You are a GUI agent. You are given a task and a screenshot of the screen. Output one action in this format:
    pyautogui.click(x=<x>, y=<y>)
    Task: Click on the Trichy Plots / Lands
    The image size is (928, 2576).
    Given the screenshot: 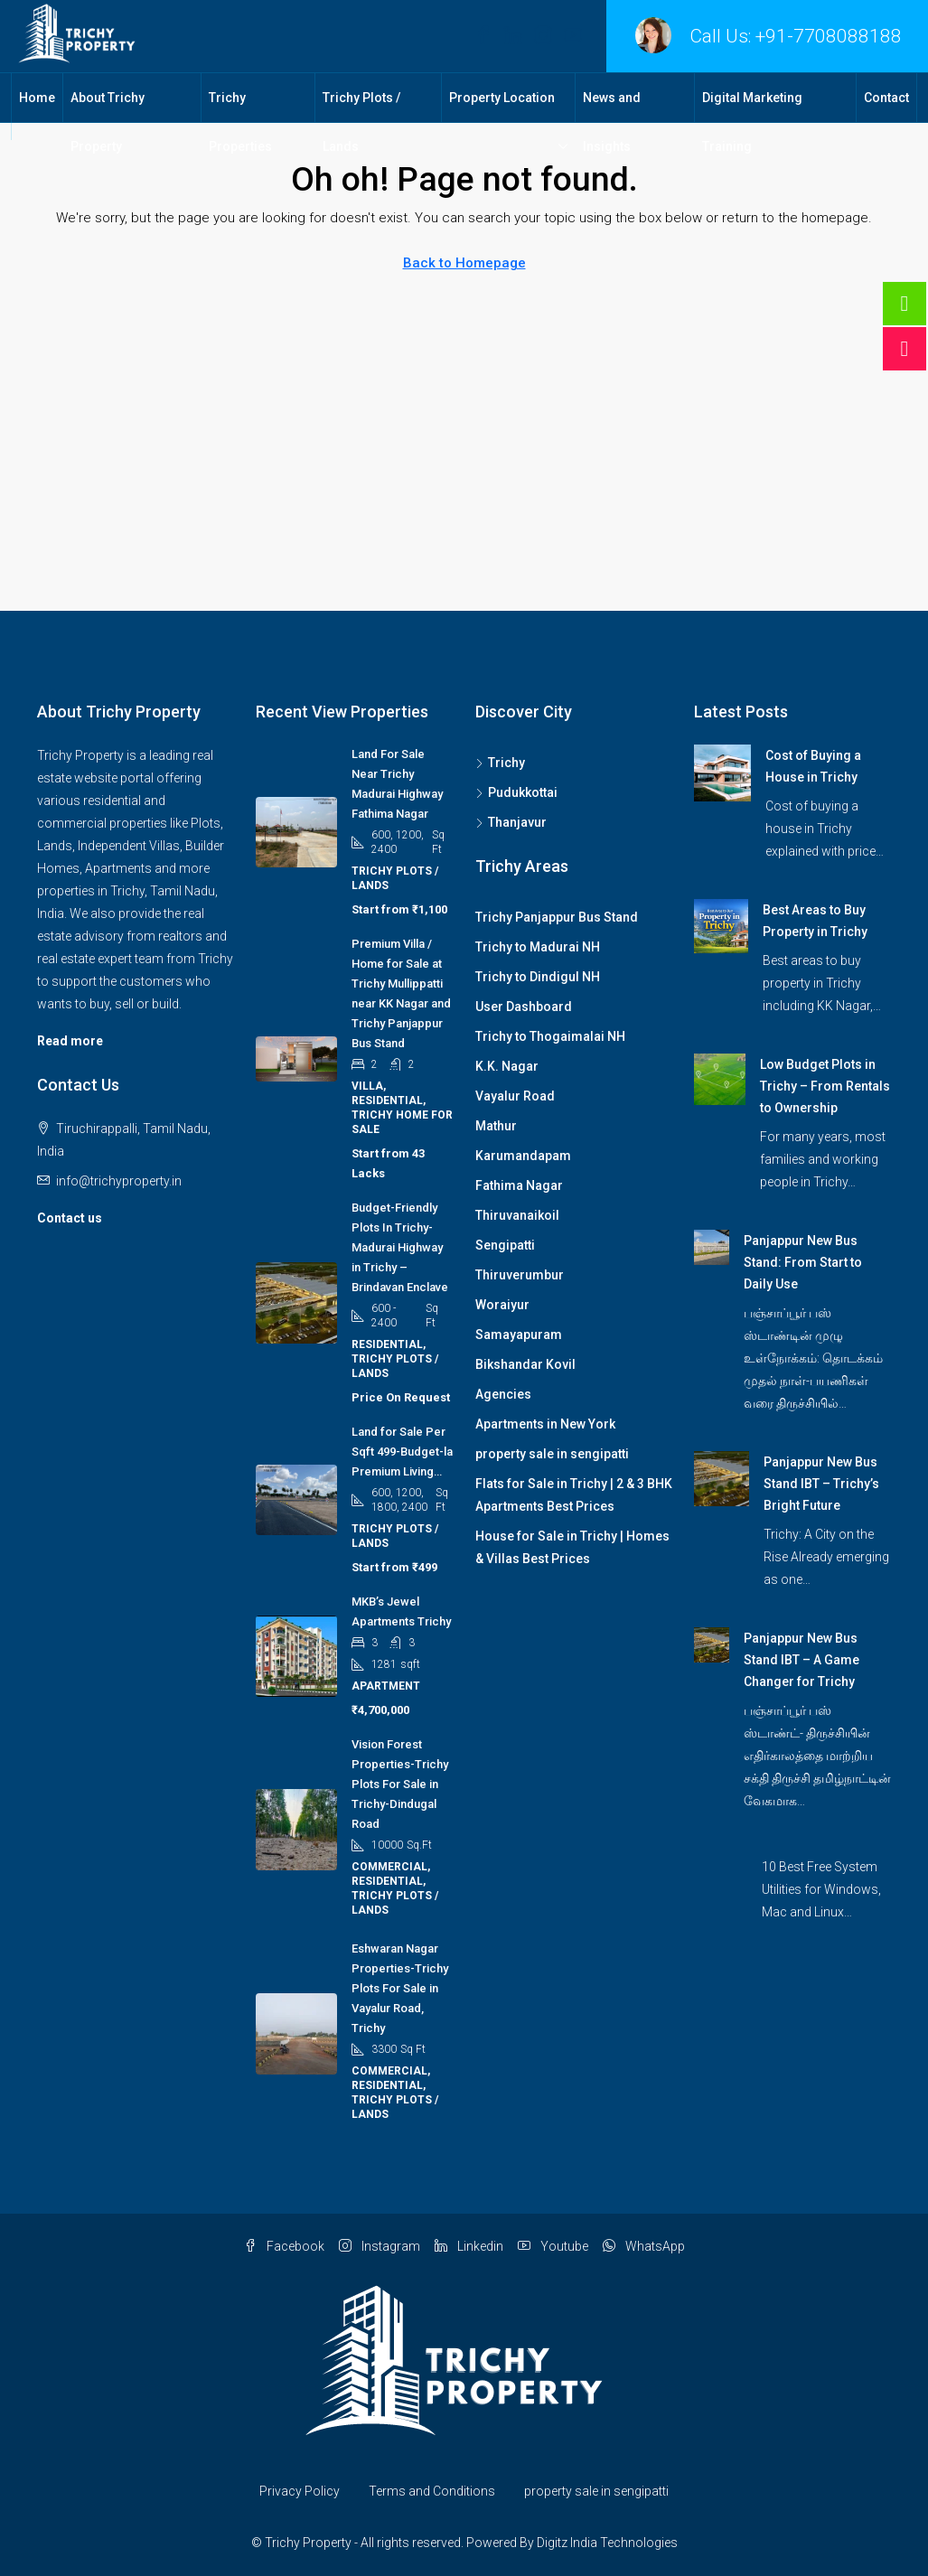 What is the action you would take?
    pyautogui.click(x=361, y=122)
    